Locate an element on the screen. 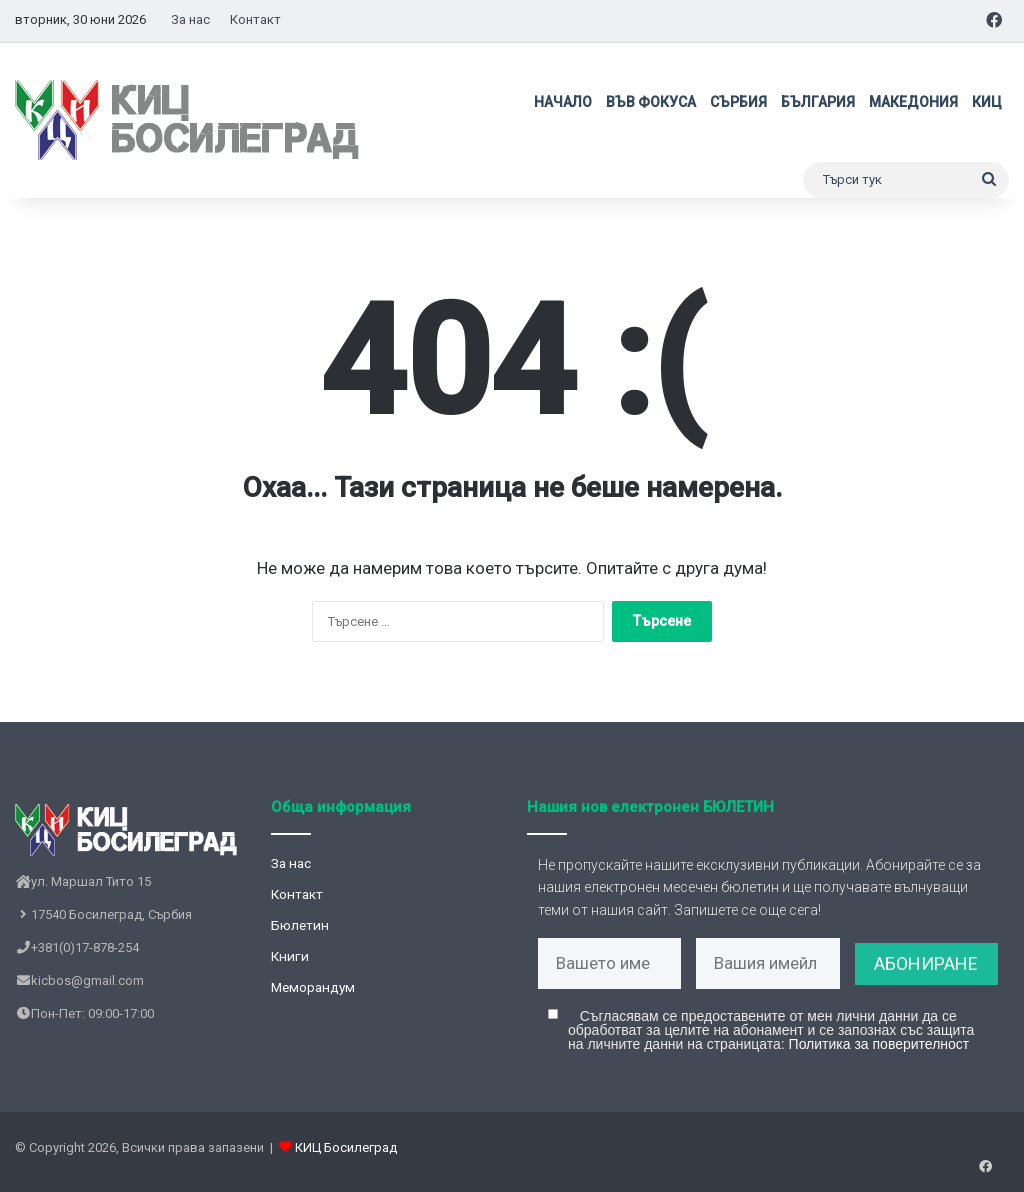 The height and width of the screenshot is (1192, 1024). Начало is located at coordinates (563, 102).